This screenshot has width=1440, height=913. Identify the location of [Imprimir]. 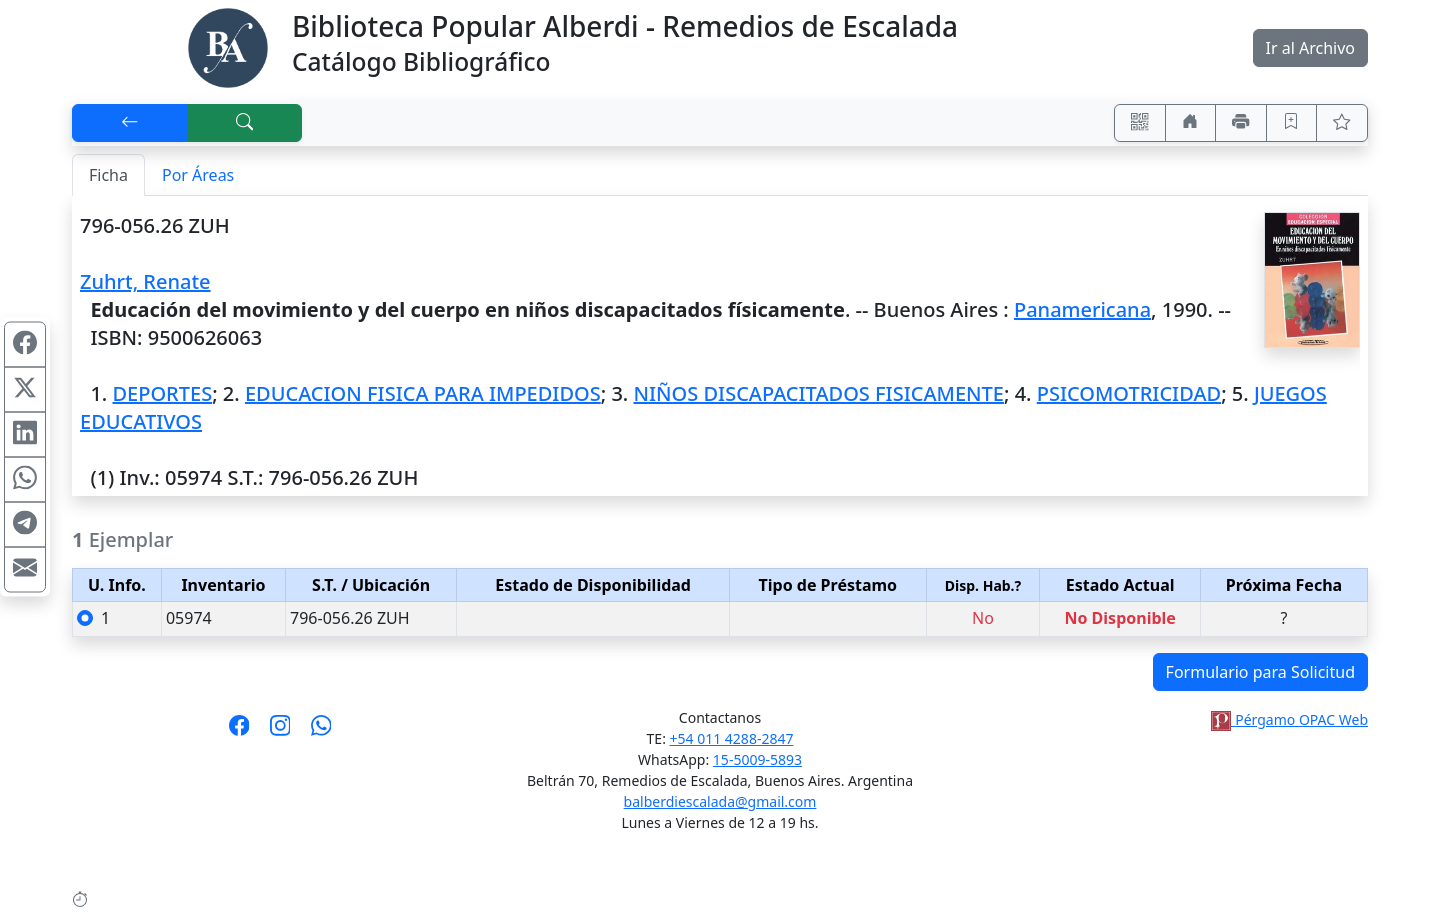
(1241, 123).